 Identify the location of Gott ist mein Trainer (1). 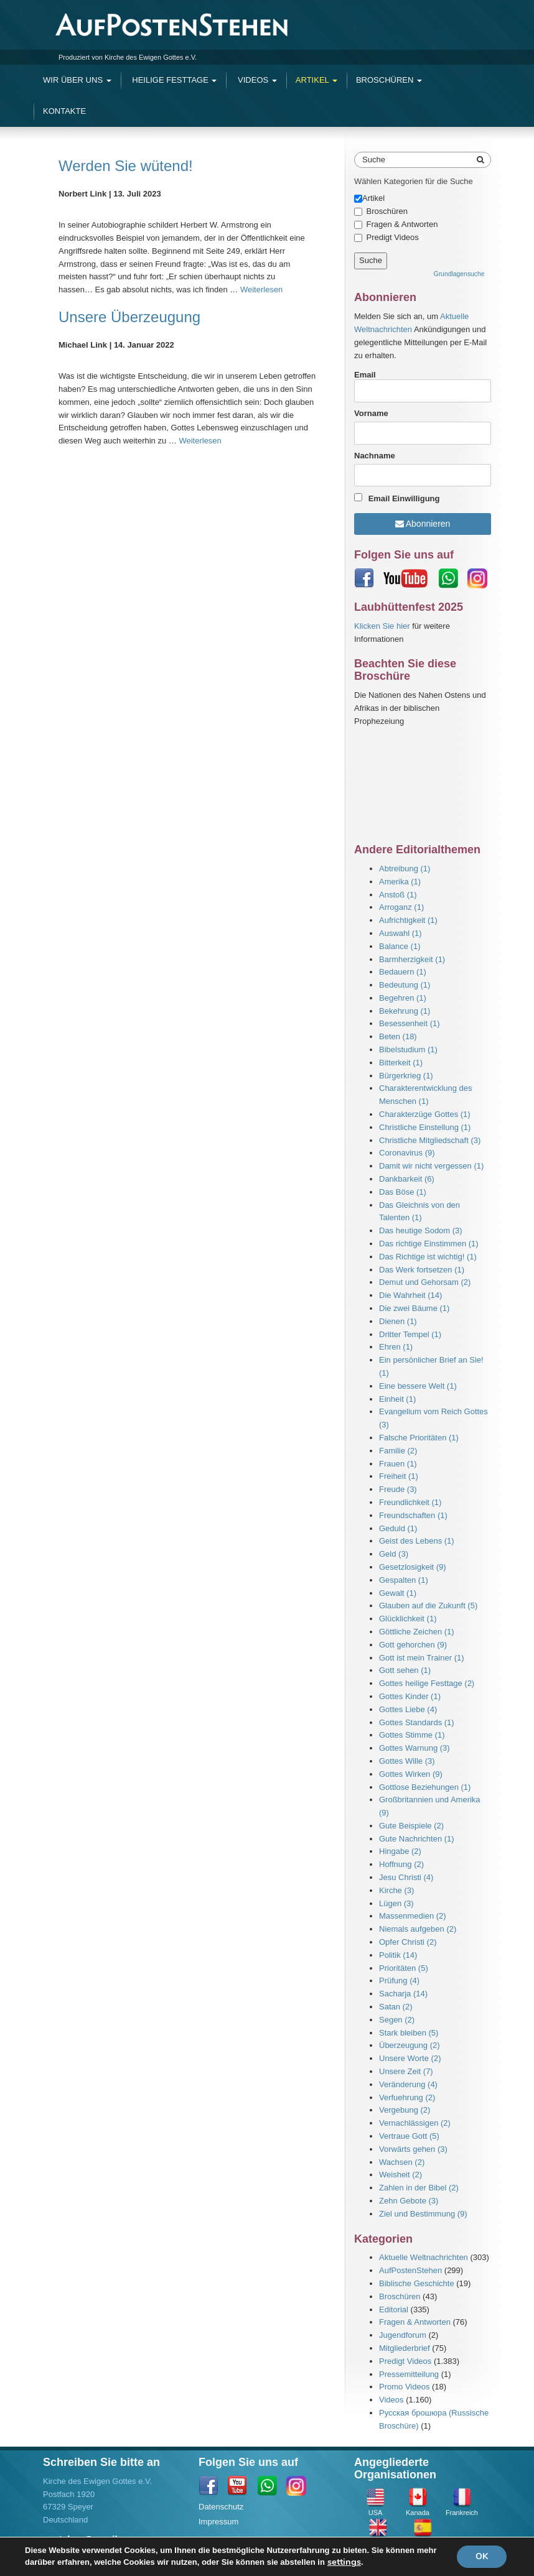
(421, 1657).